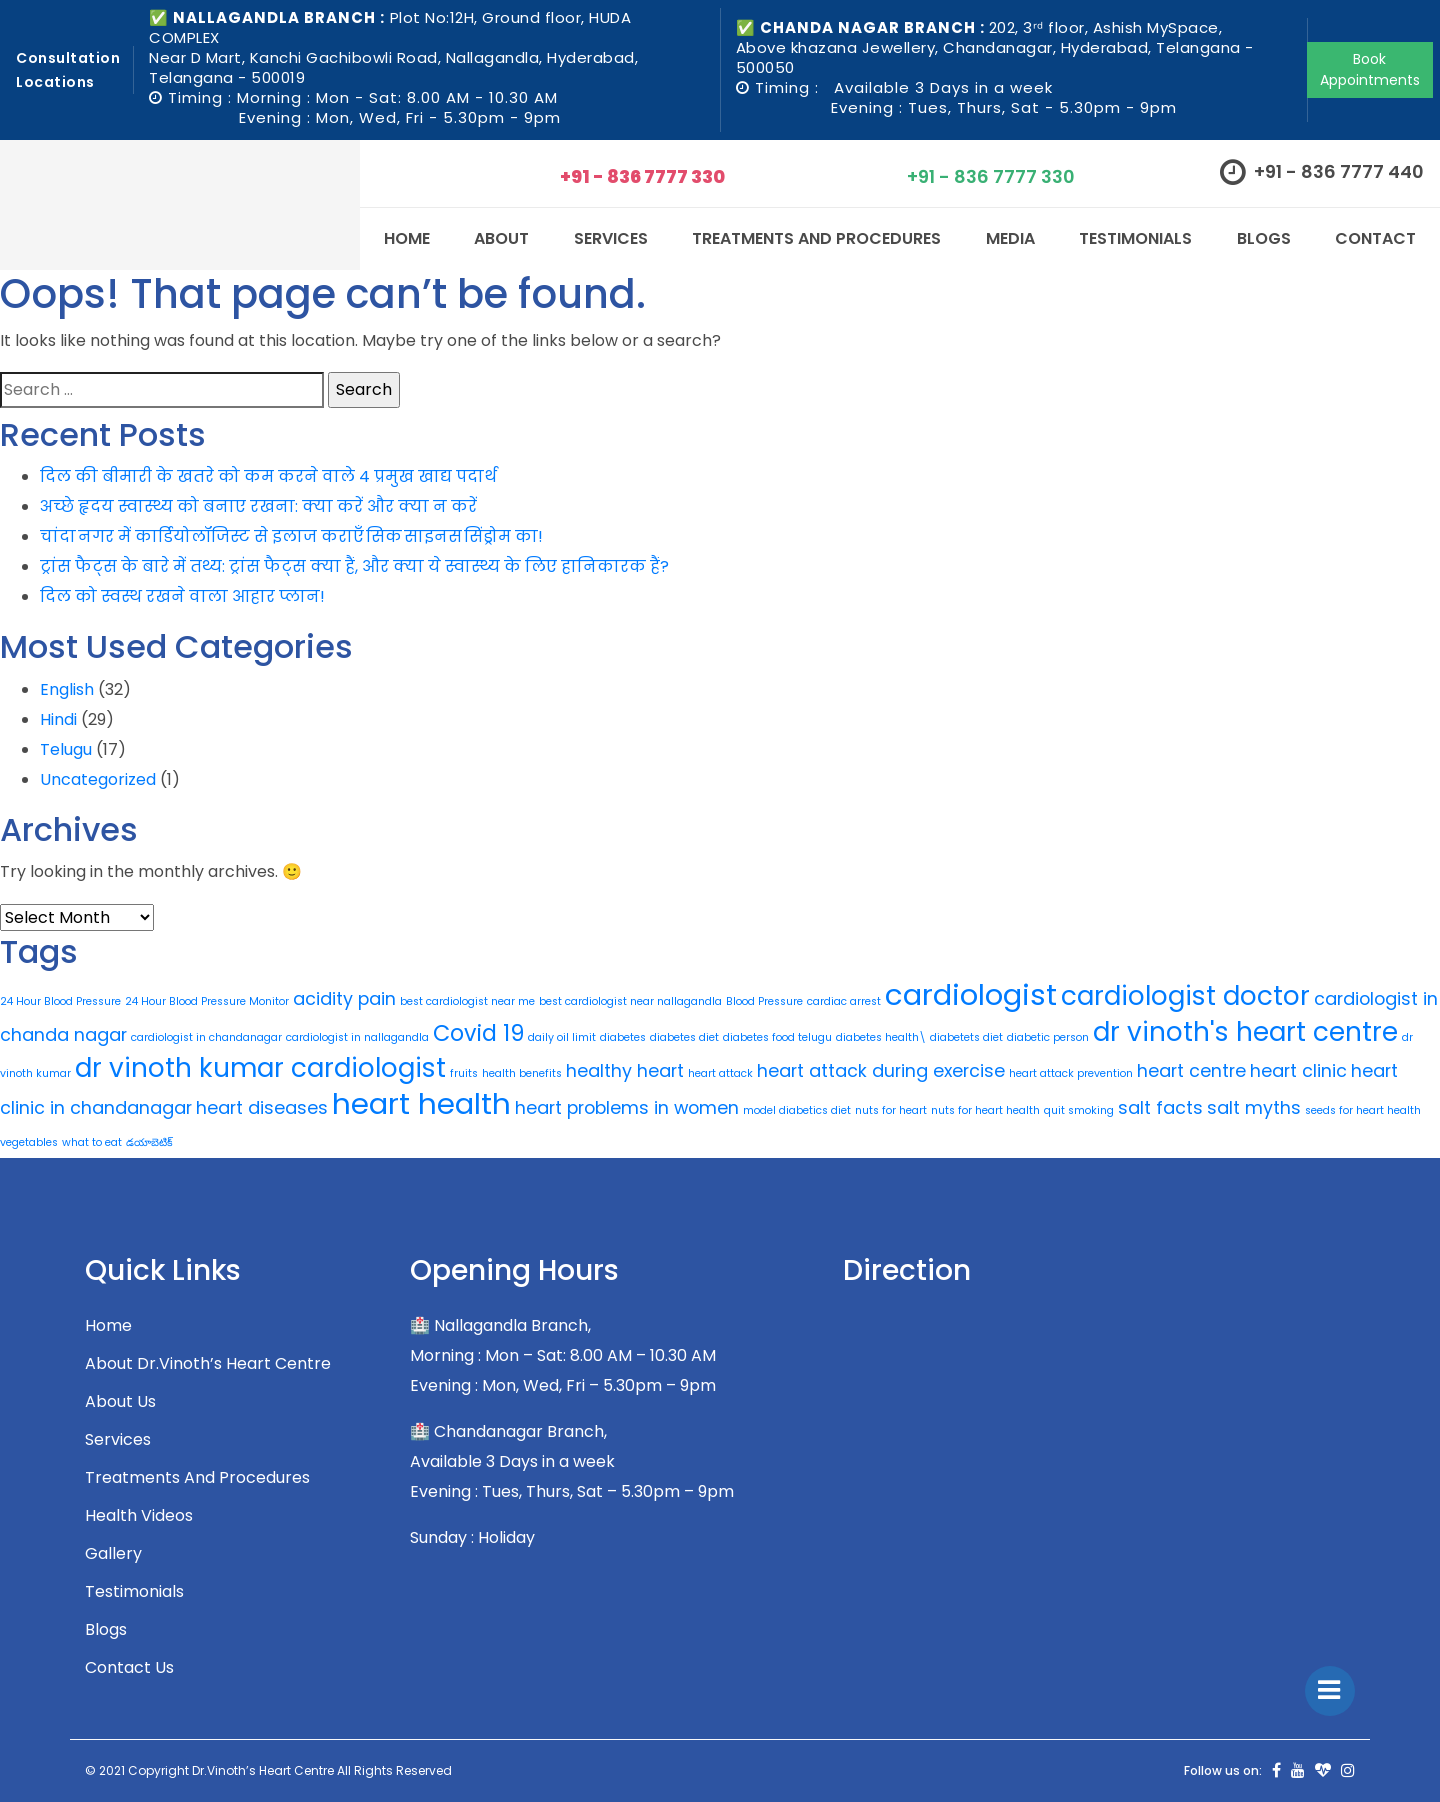  Describe the element at coordinates (777, 1037) in the screenshot. I see `diabetes food telugu [diabetes food telugu (1 item)]` at that location.